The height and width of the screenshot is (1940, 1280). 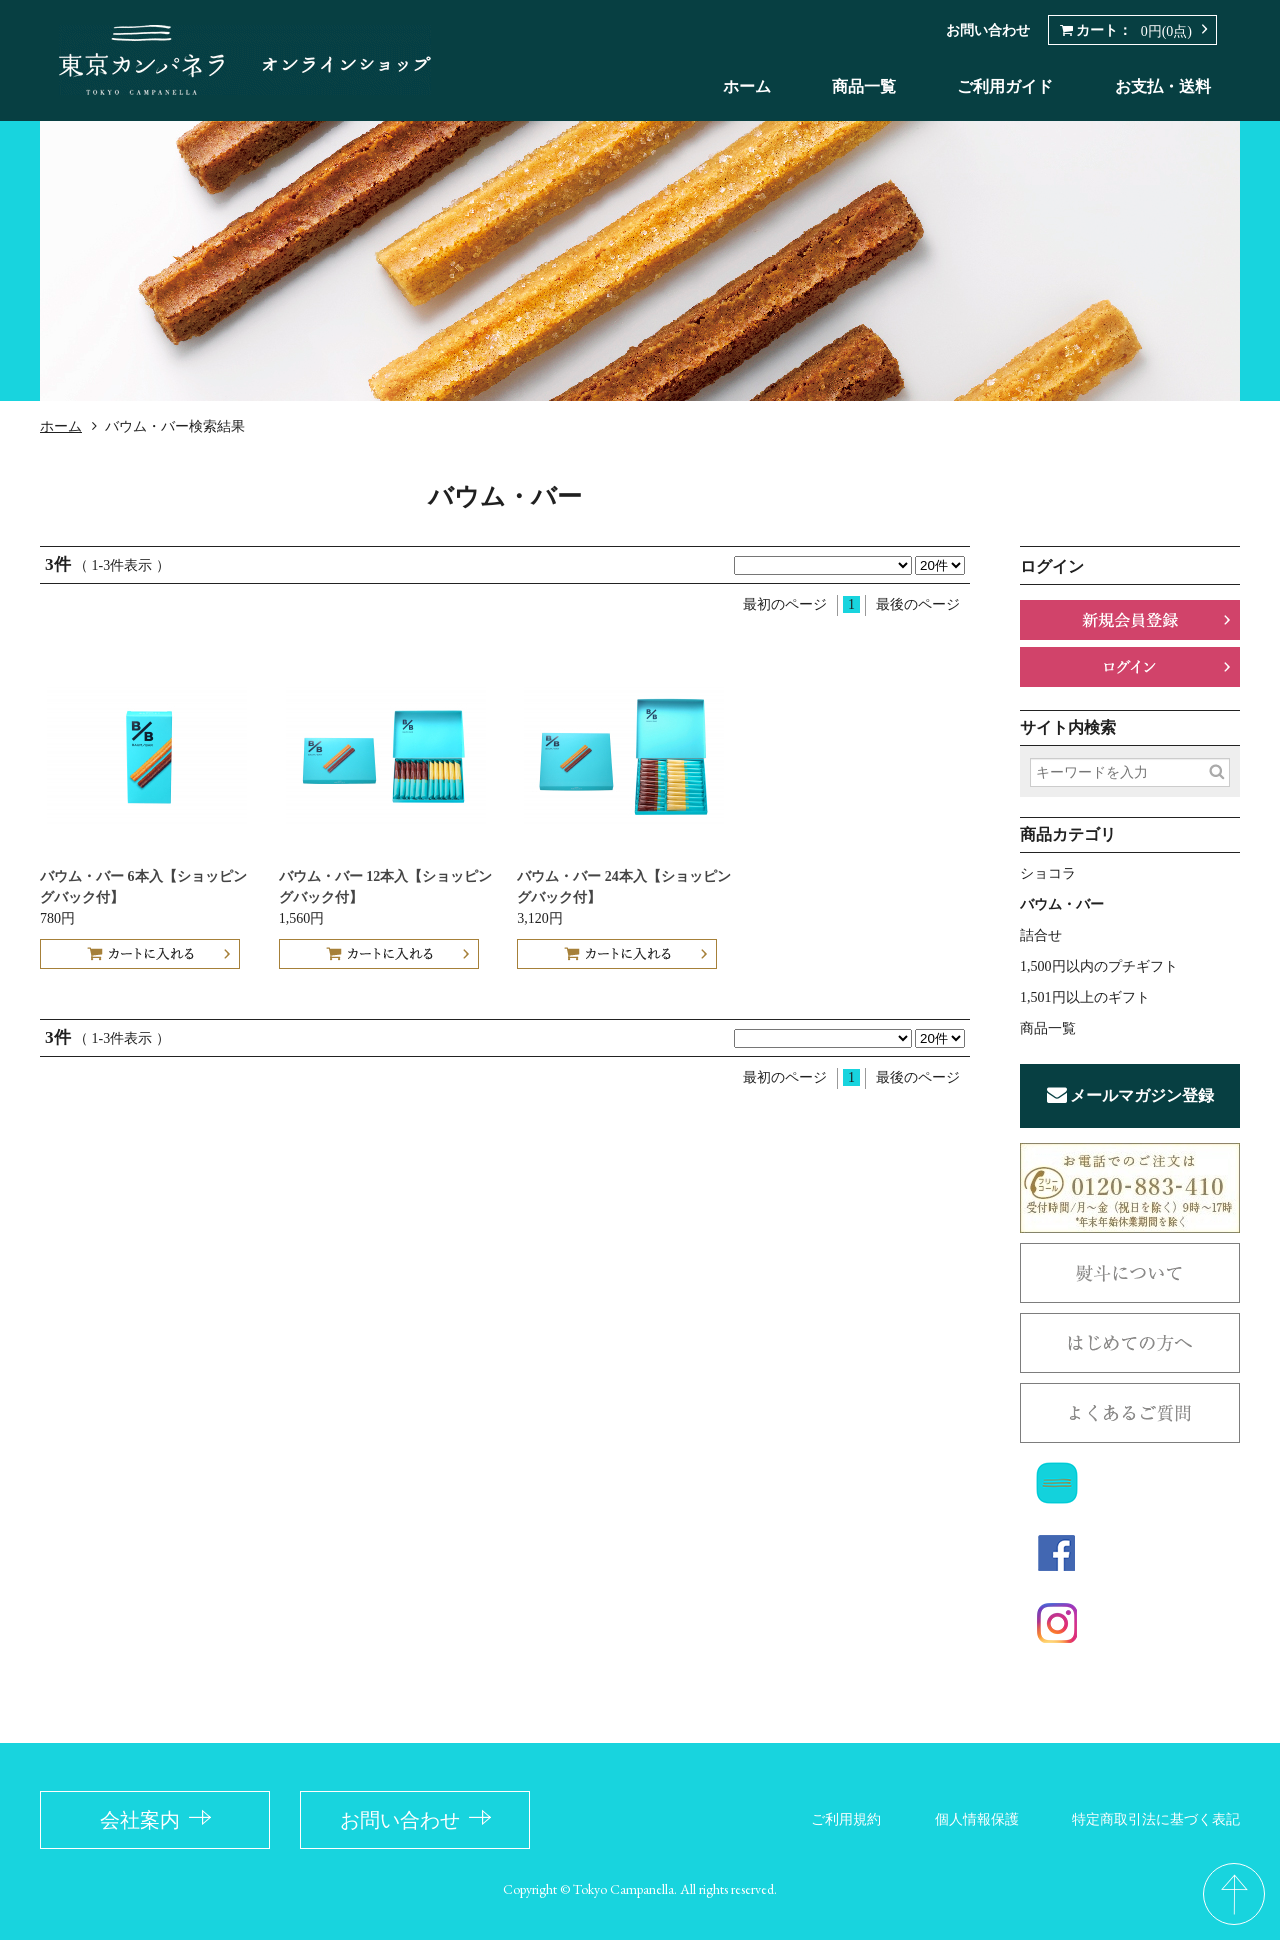 What do you see at coordinates (1163, 86) in the screenshot?
I see `お支払・送料` at bounding box center [1163, 86].